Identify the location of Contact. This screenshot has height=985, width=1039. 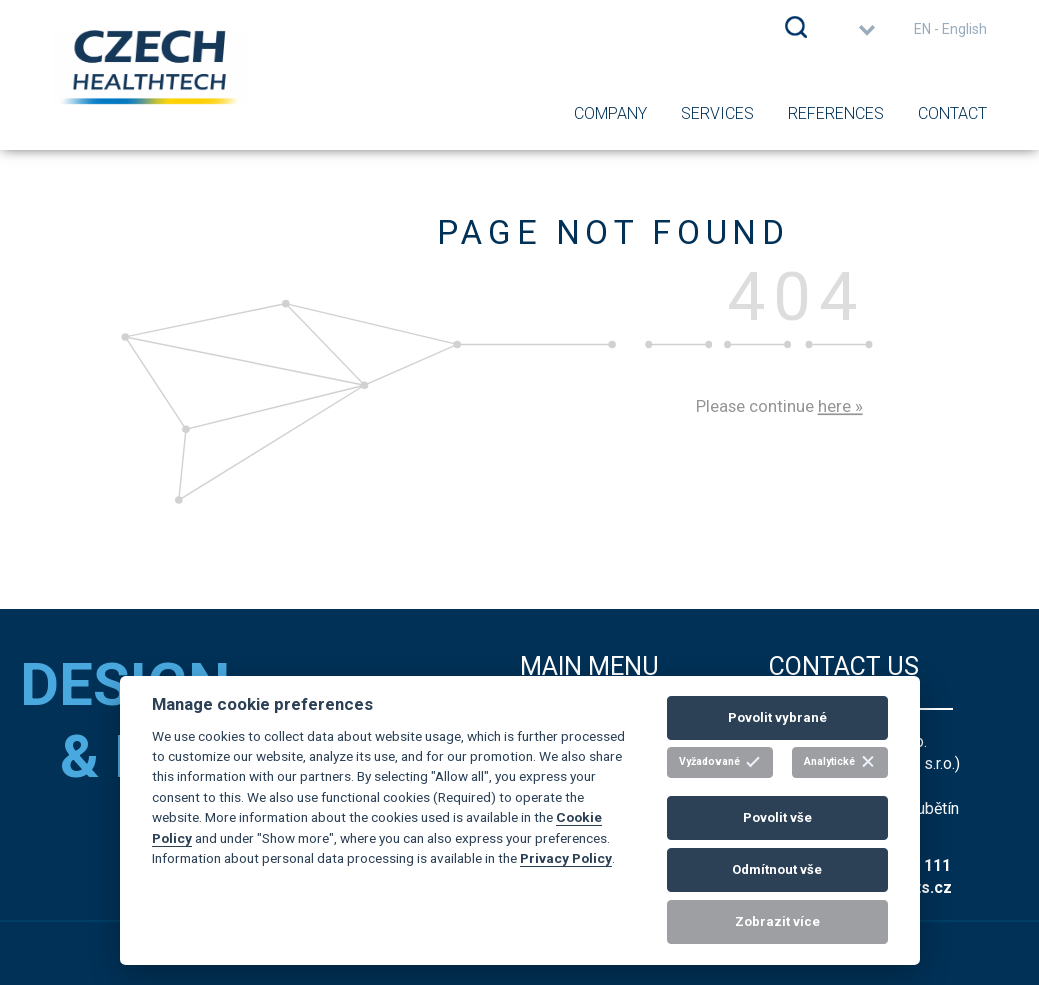
(952, 113).